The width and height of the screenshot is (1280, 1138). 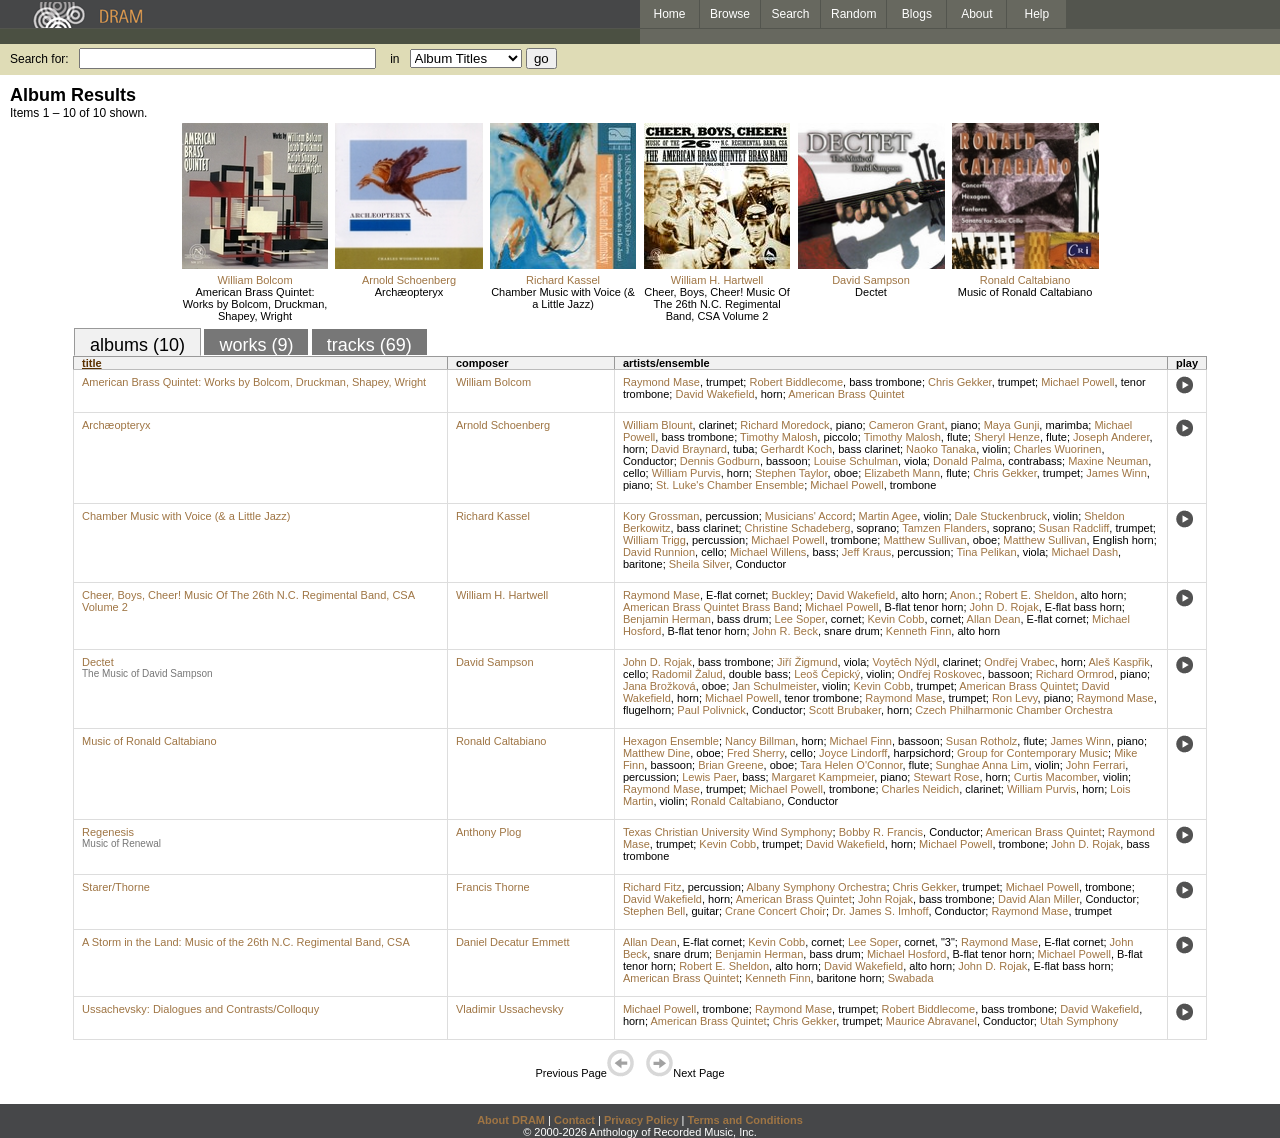 What do you see at coordinates (513, 942) in the screenshot?
I see `Daniel Decatur Emmett` at bounding box center [513, 942].